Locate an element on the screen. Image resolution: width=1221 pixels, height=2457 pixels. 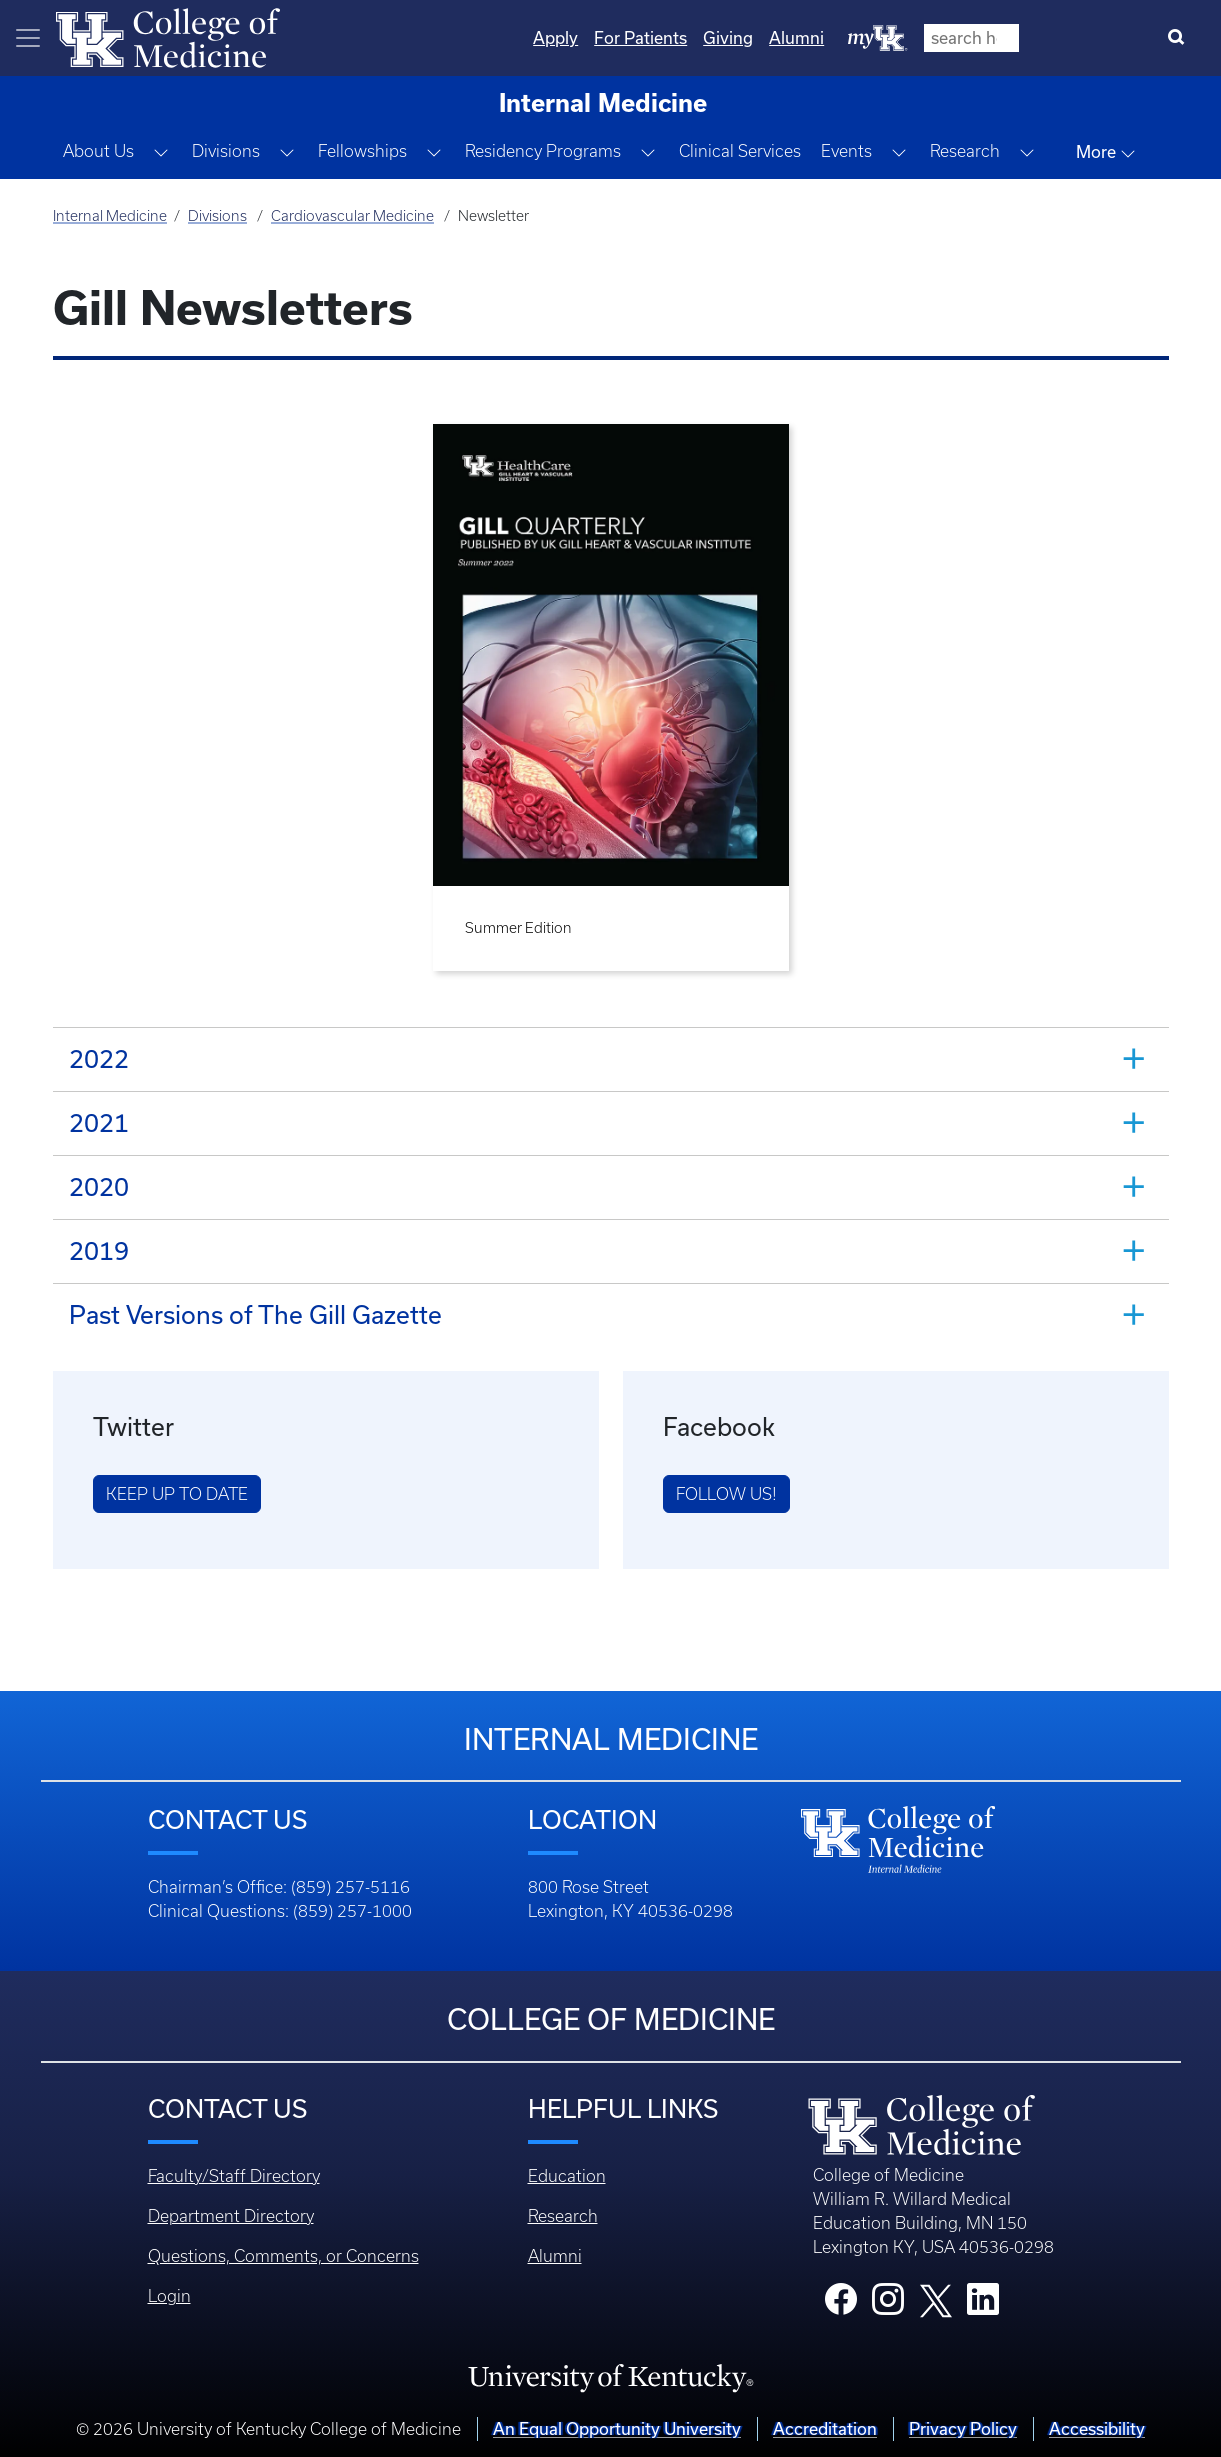
Accreditation is located at coordinates (825, 2428).